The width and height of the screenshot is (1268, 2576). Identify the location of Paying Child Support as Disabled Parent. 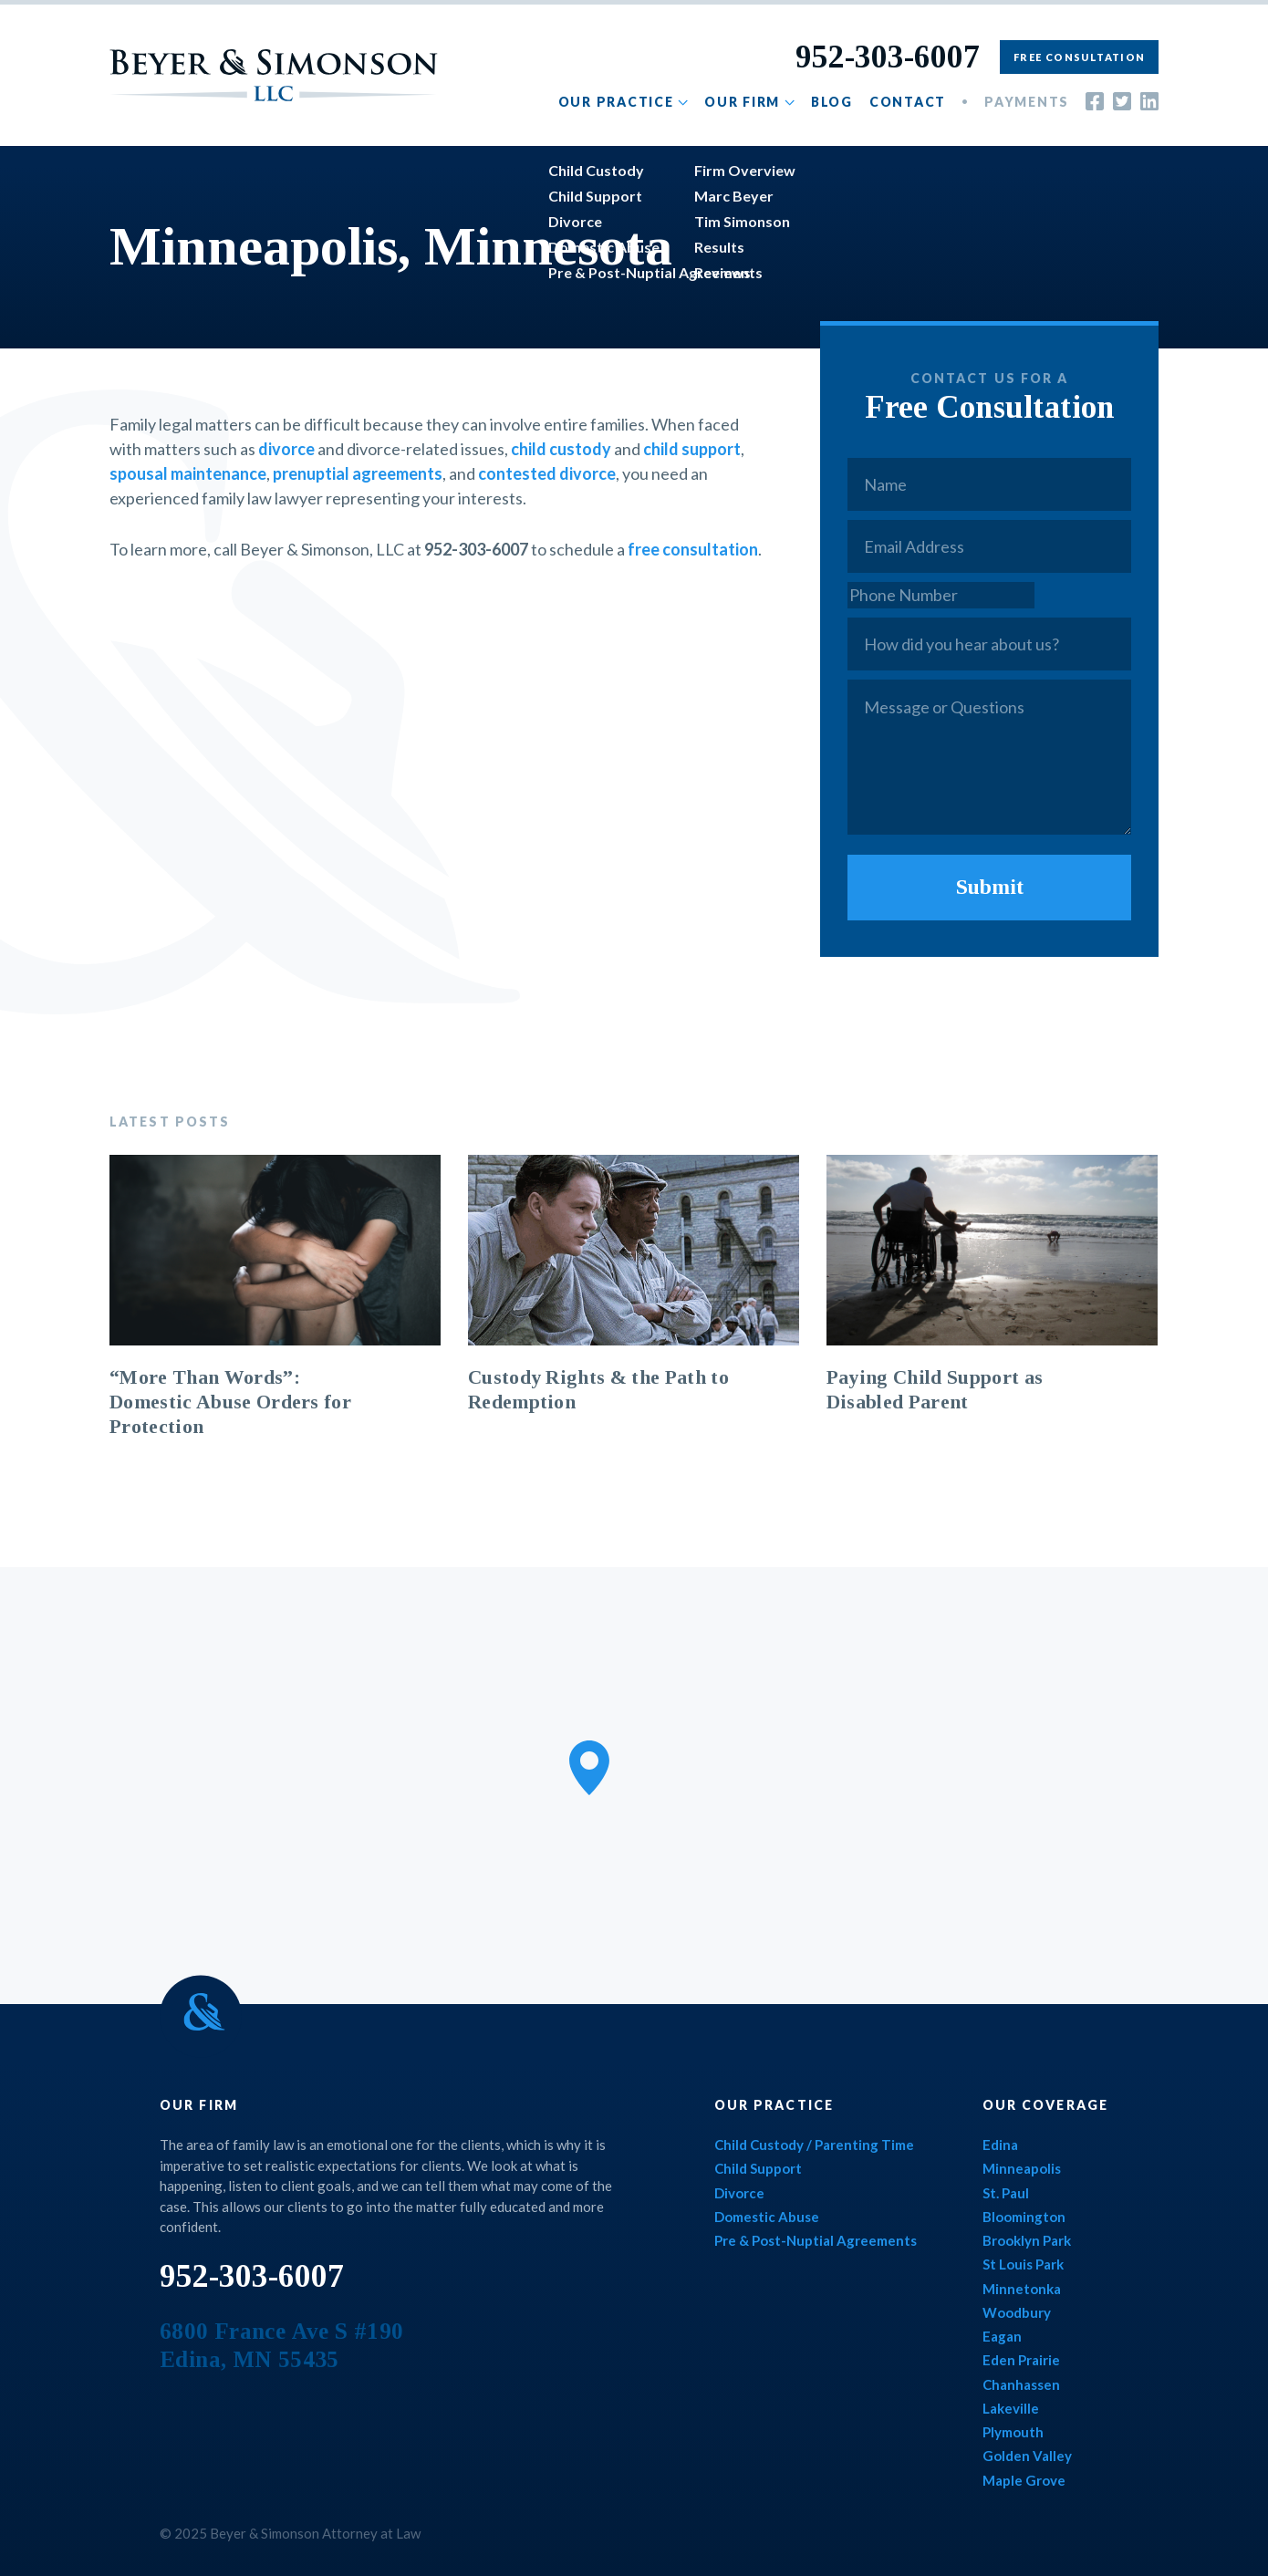
(934, 1389).